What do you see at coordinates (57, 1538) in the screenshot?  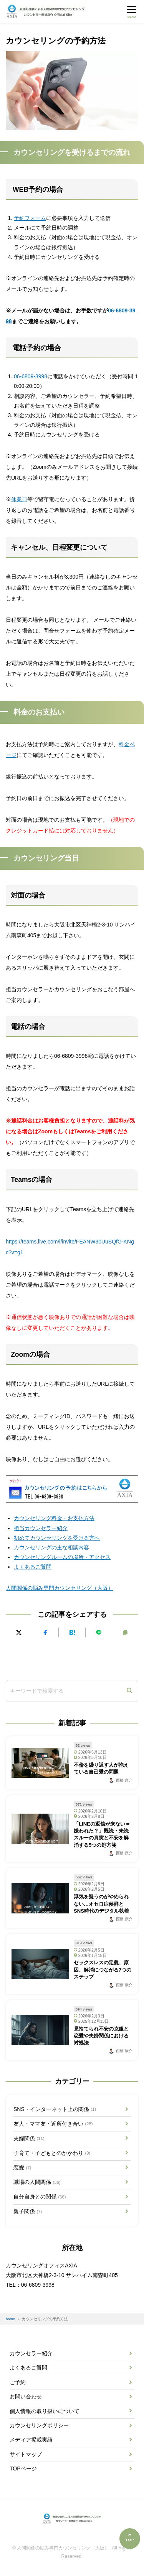 I see `初めてカウンセリングを受ける方へ` at bounding box center [57, 1538].